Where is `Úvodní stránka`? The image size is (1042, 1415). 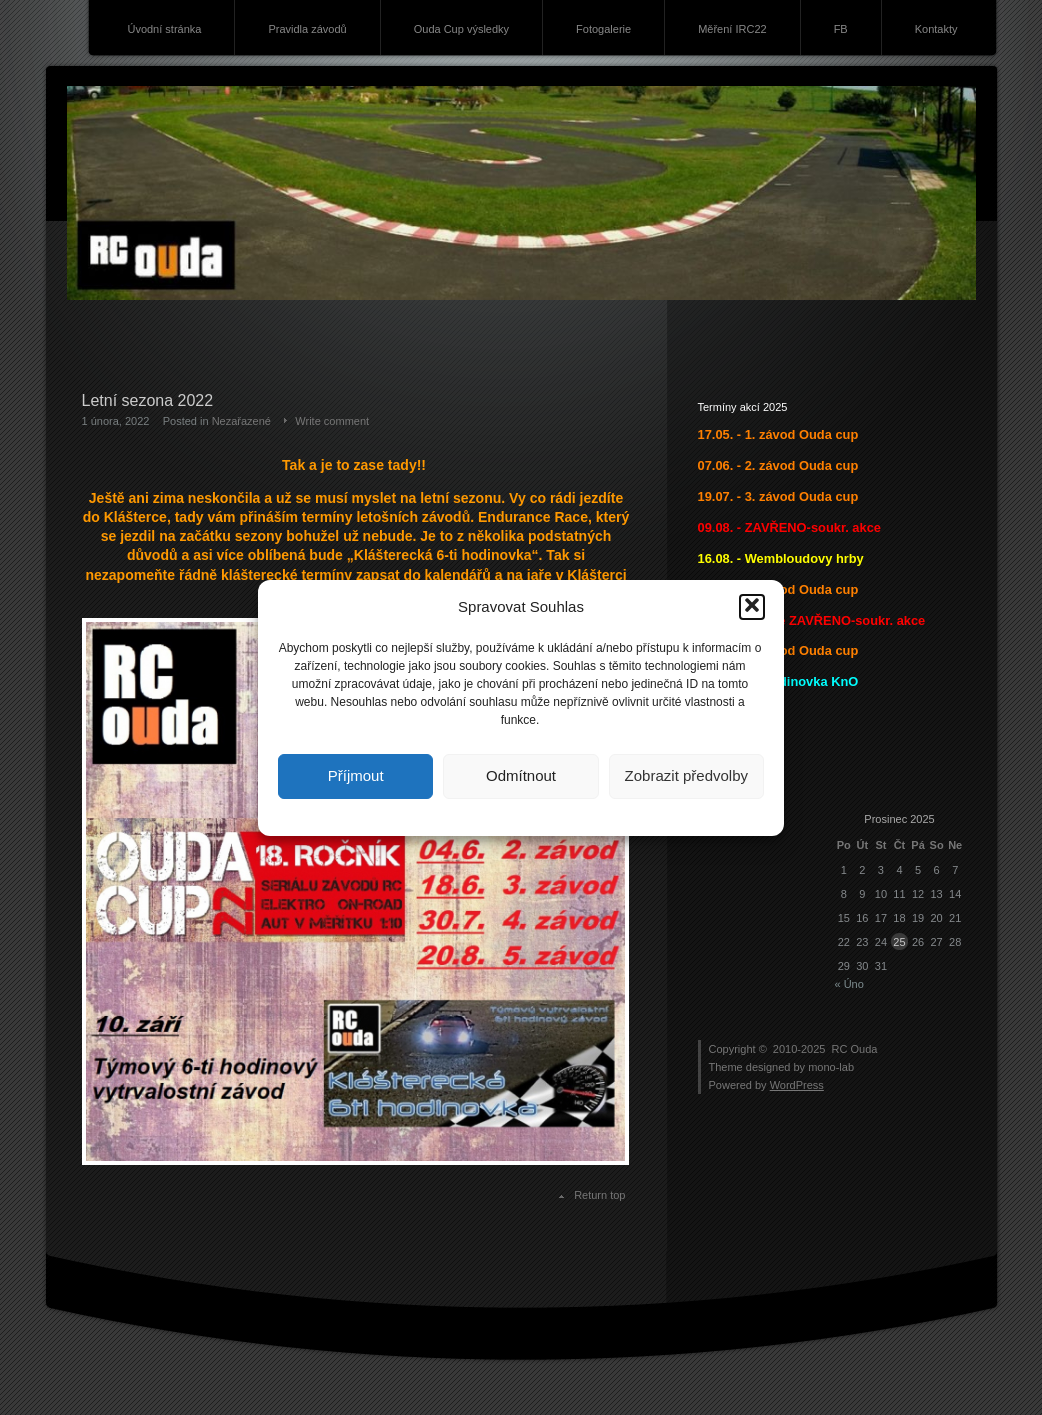 Úvodní stránka is located at coordinates (164, 29).